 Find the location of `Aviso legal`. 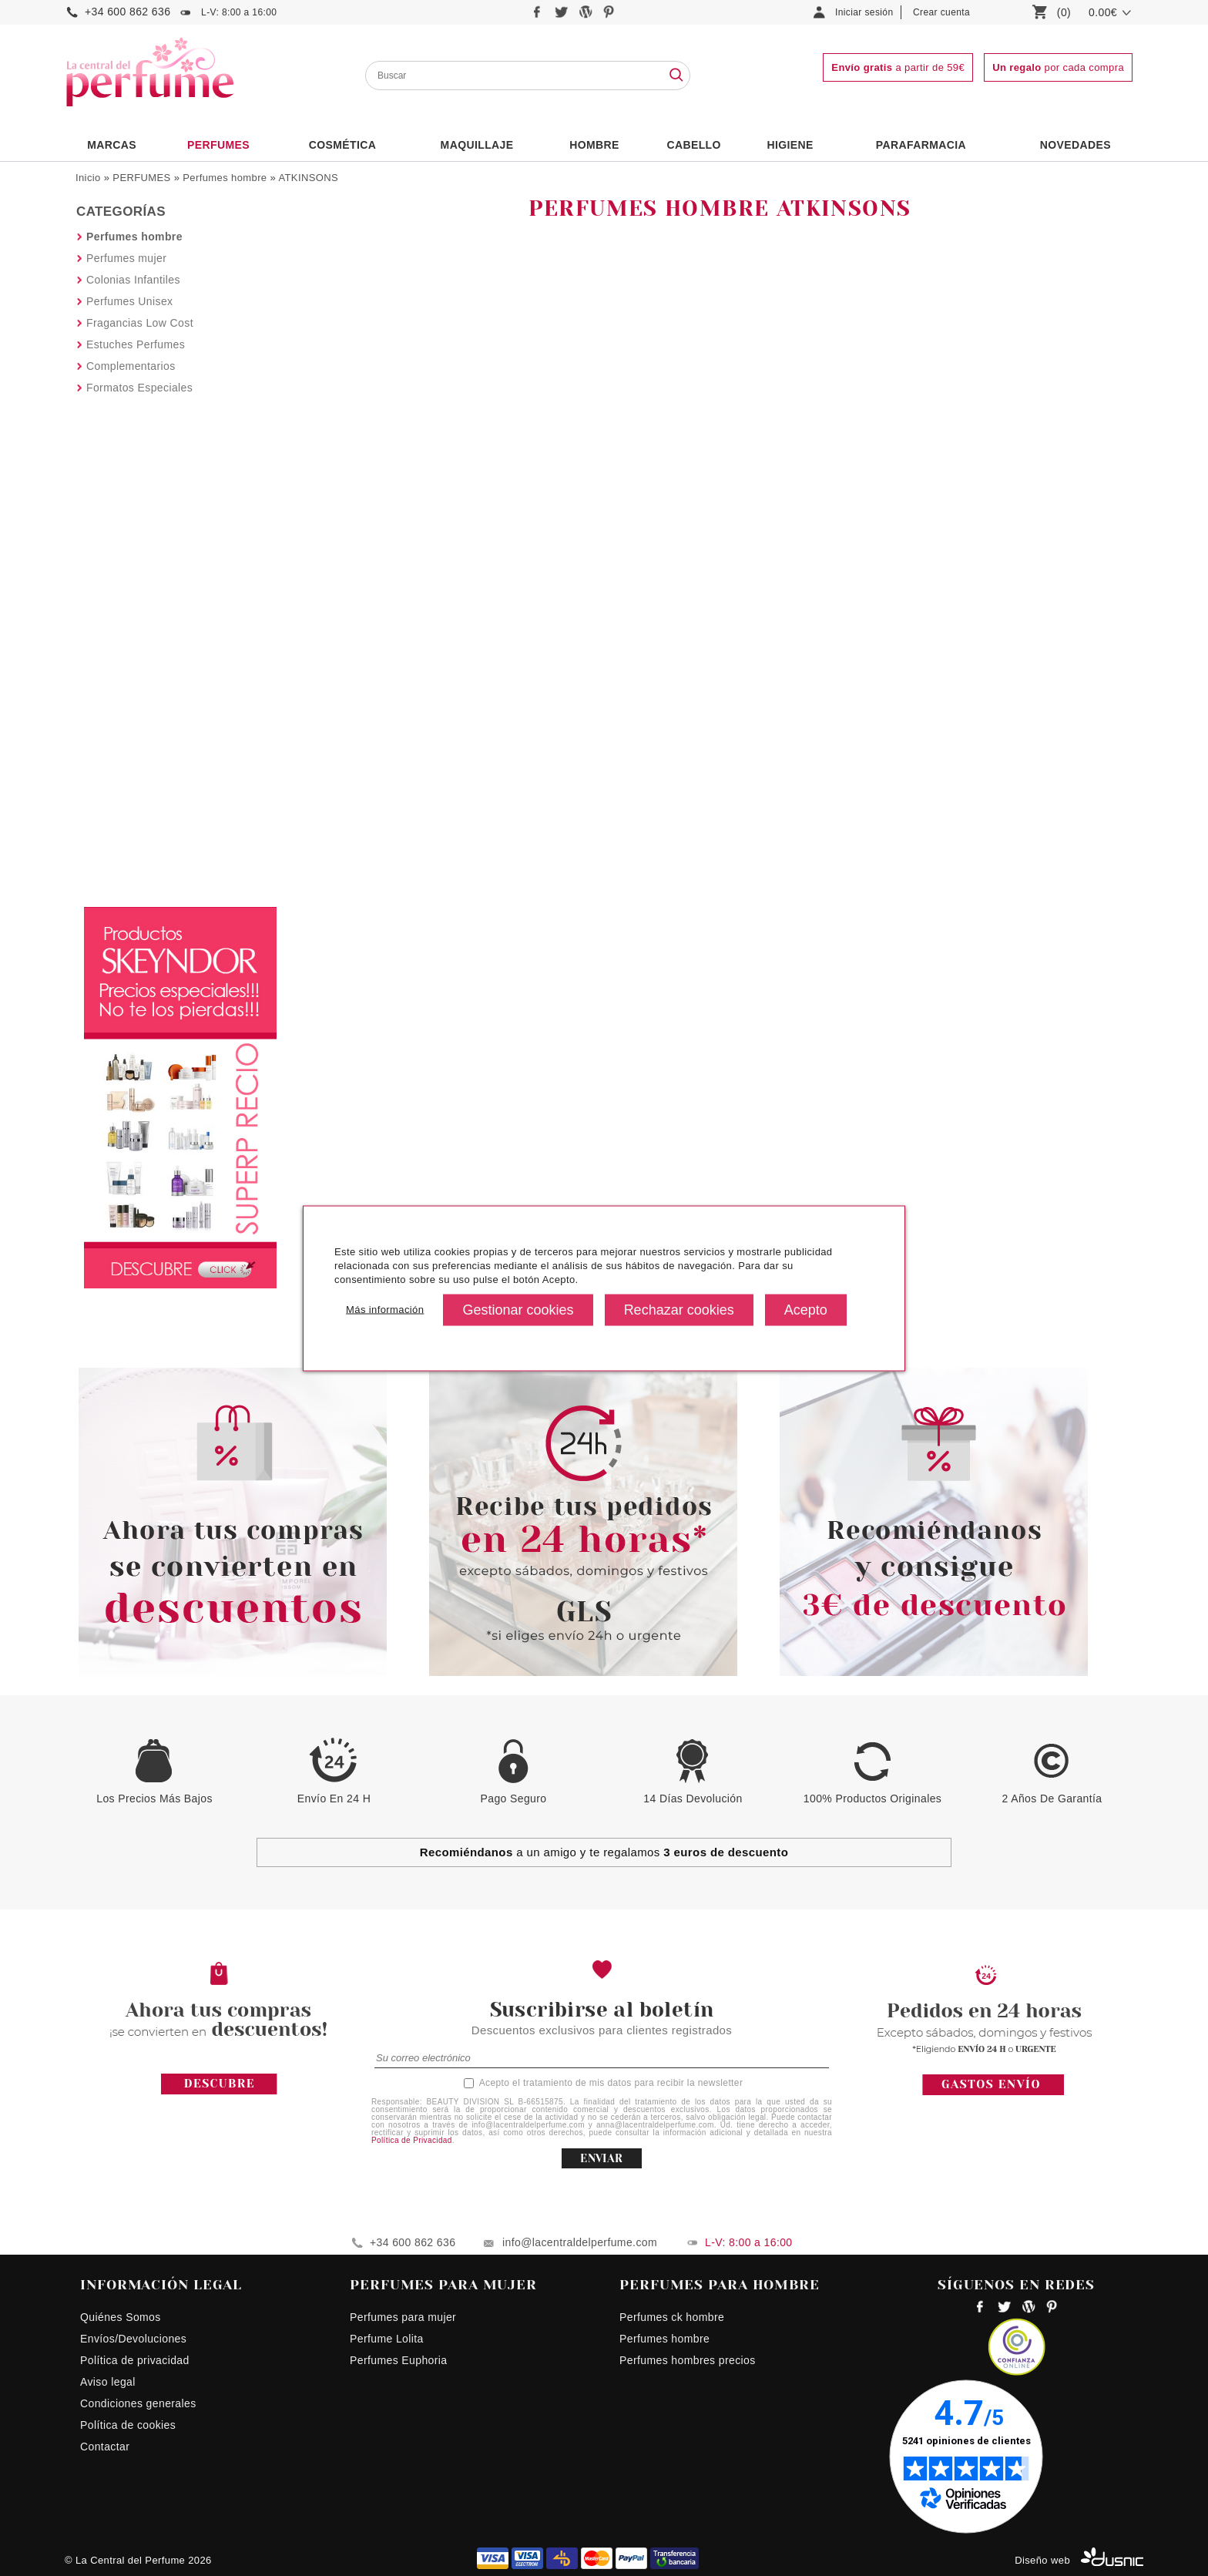

Aviso legal is located at coordinates (108, 2382).